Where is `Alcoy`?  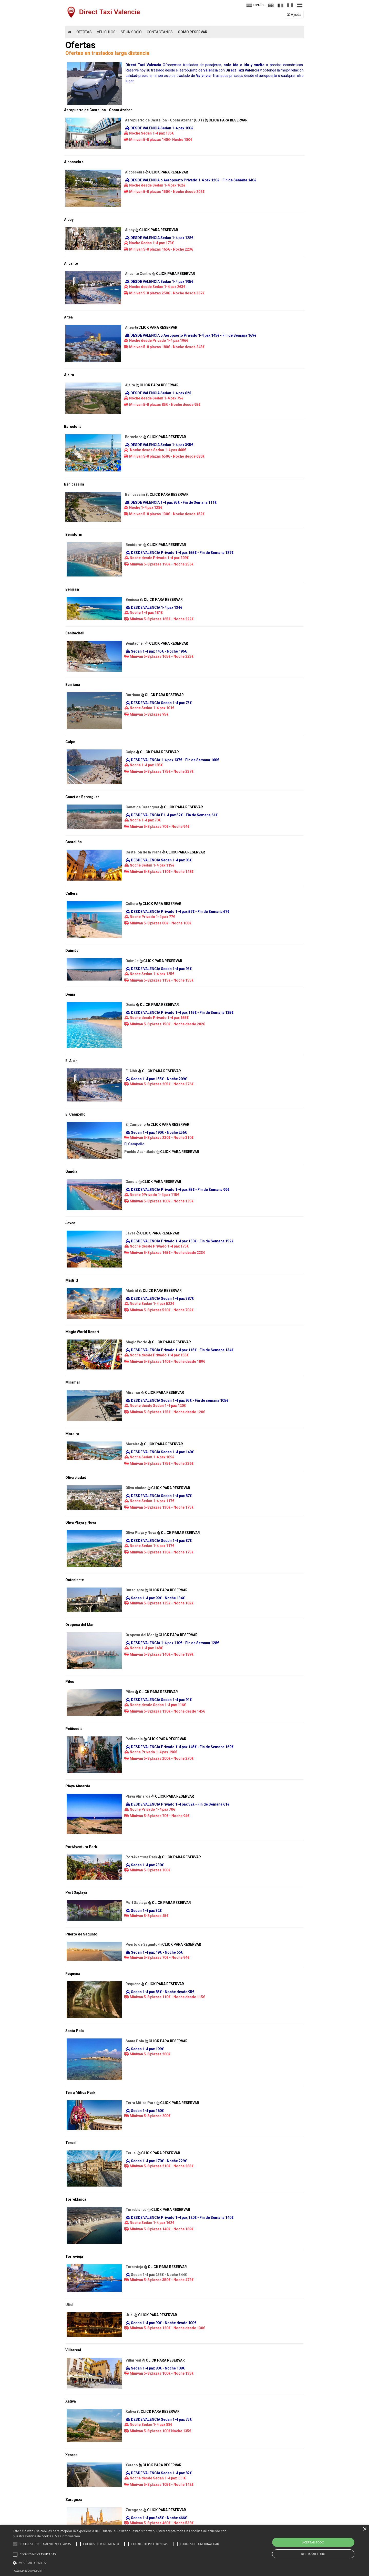 Alcoy is located at coordinates (151, 230).